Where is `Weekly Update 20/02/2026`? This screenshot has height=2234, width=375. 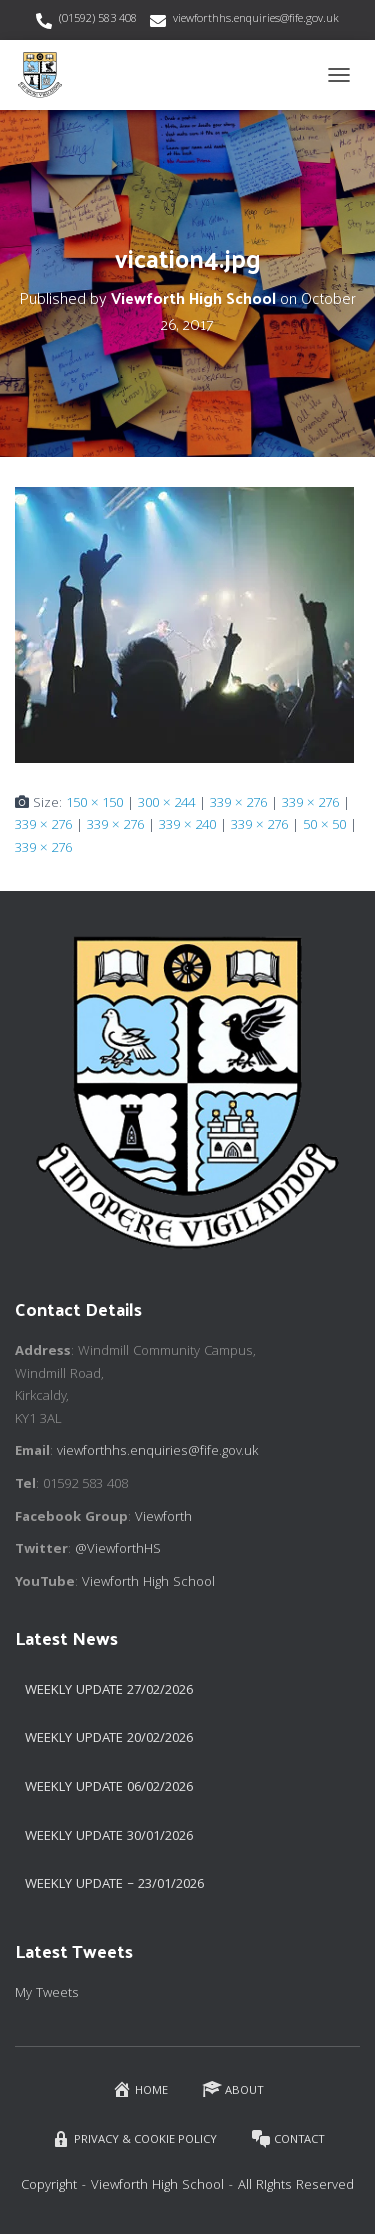 Weekly Update 20/02/2026 is located at coordinates (109, 1739).